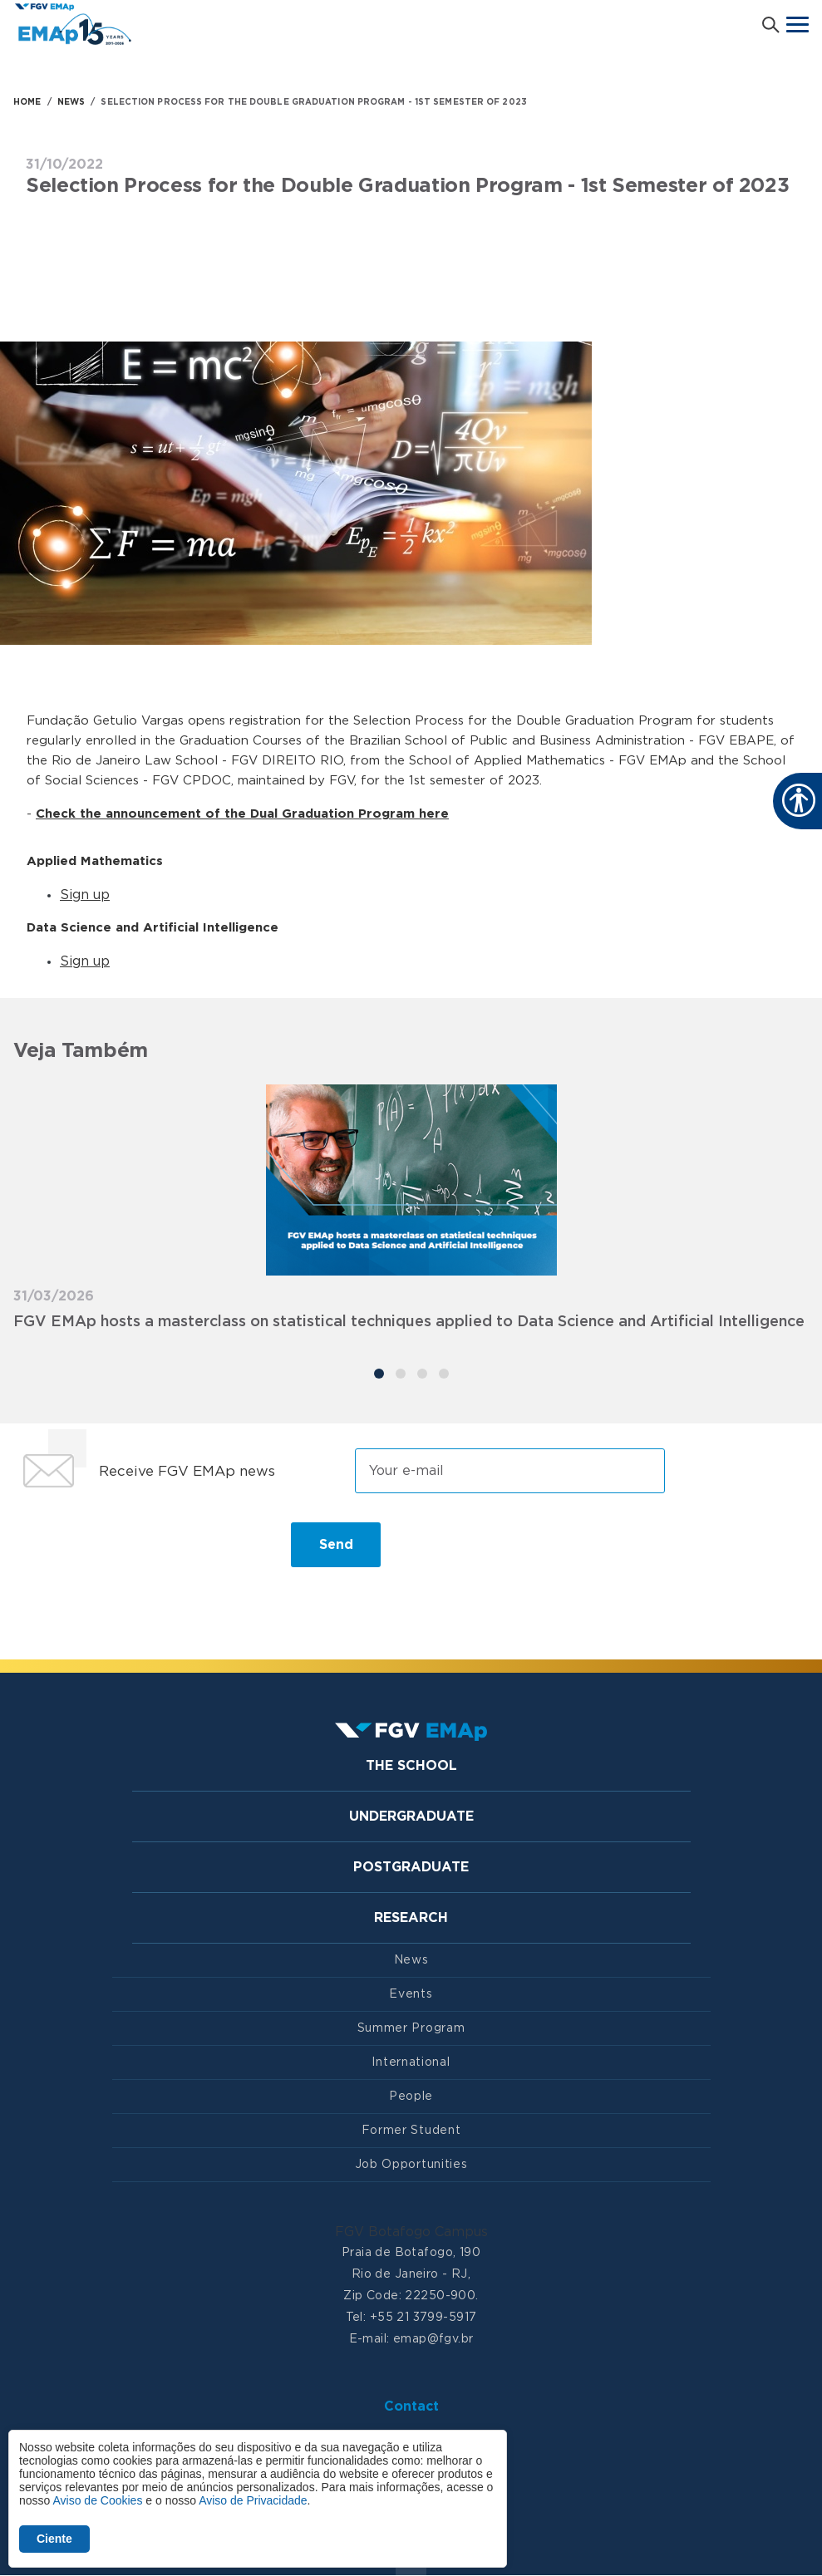 The height and width of the screenshot is (2576, 822). Describe the element at coordinates (411, 2062) in the screenshot. I see `International` at that location.